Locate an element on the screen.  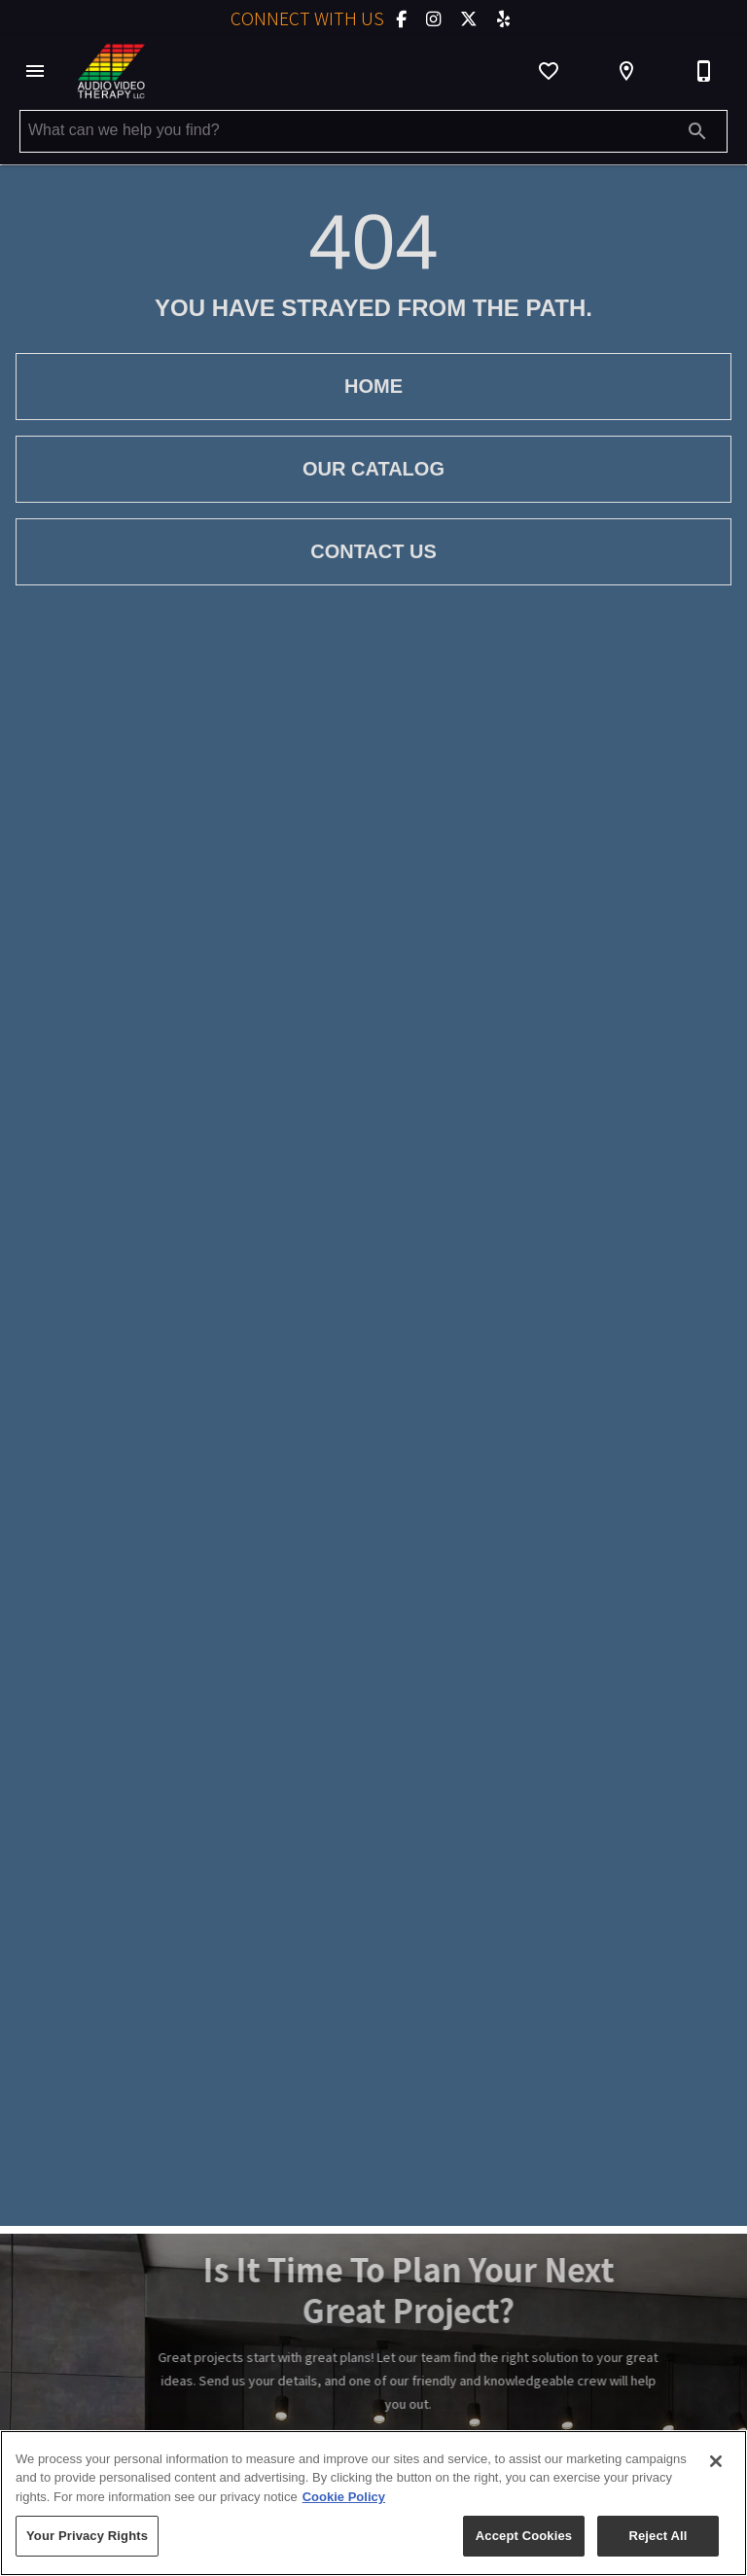
[Submit search] is located at coordinates (697, 131).